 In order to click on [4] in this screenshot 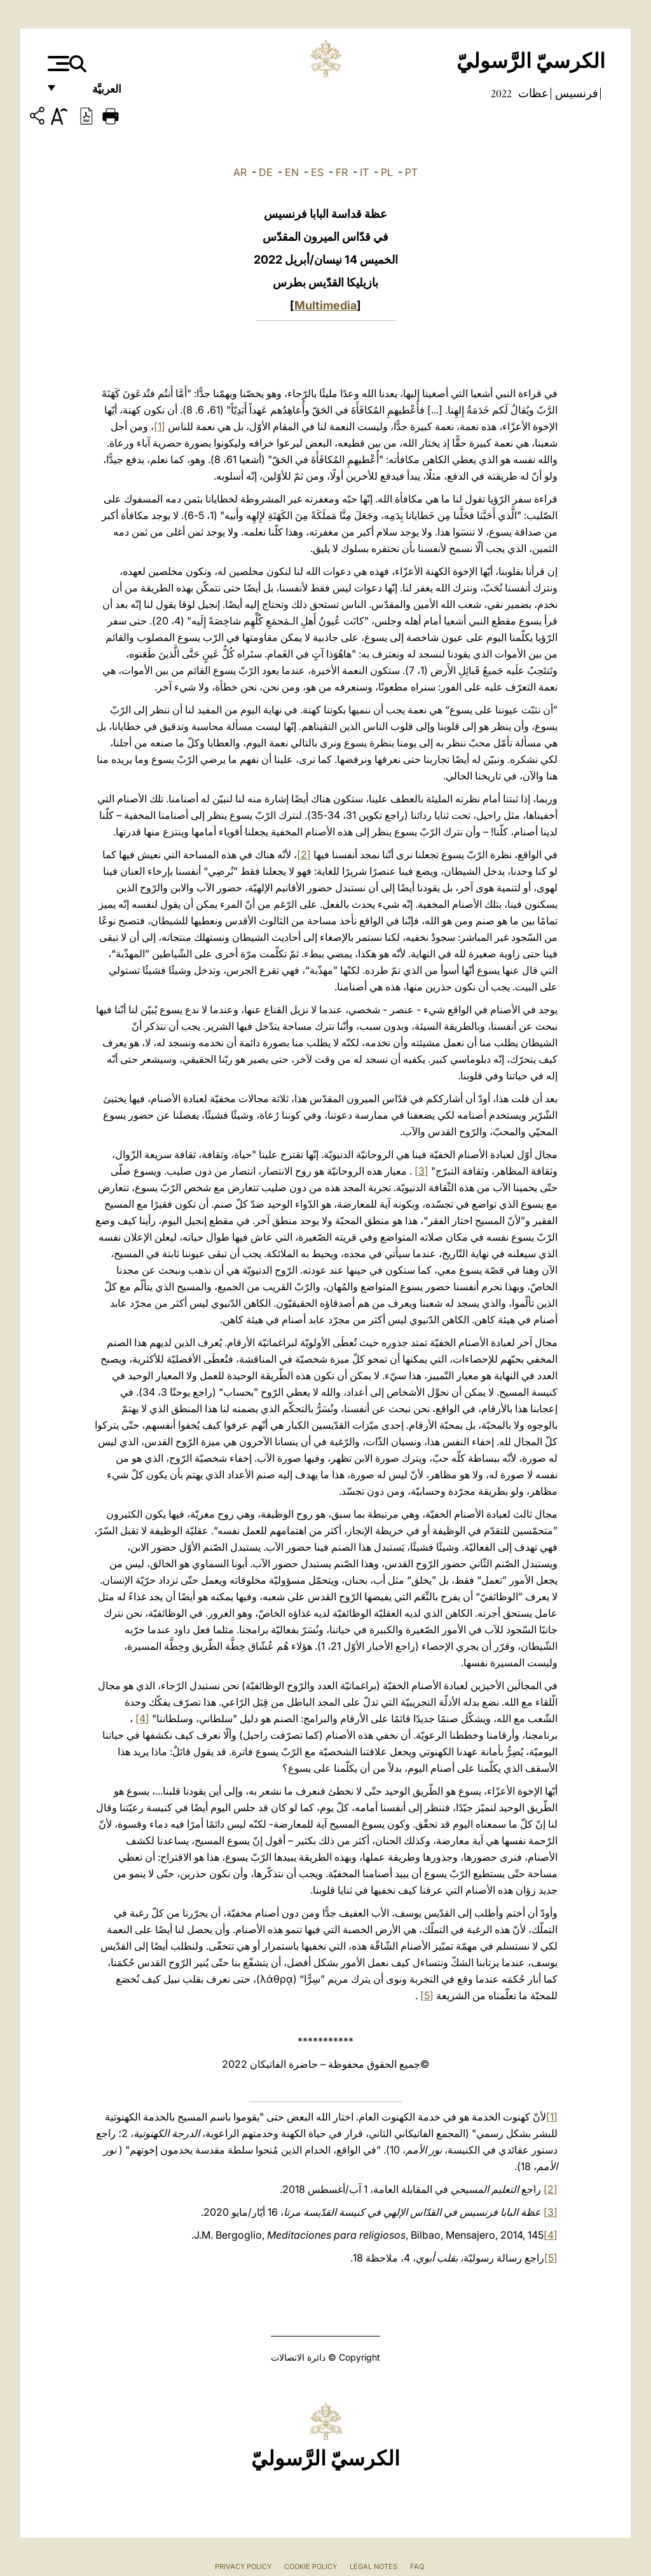, I will do `click(142, 1718)`.